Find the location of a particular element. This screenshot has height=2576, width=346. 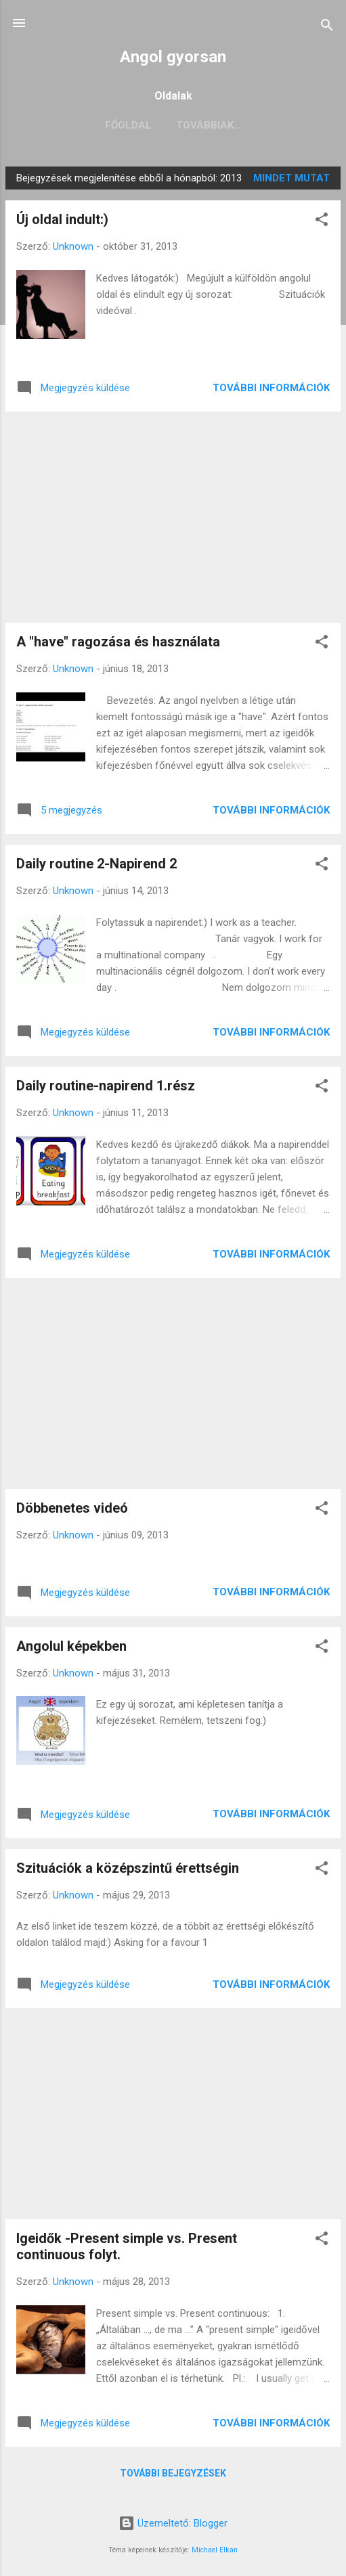

Új oldal indult:) is located at coordinates (62, 219).